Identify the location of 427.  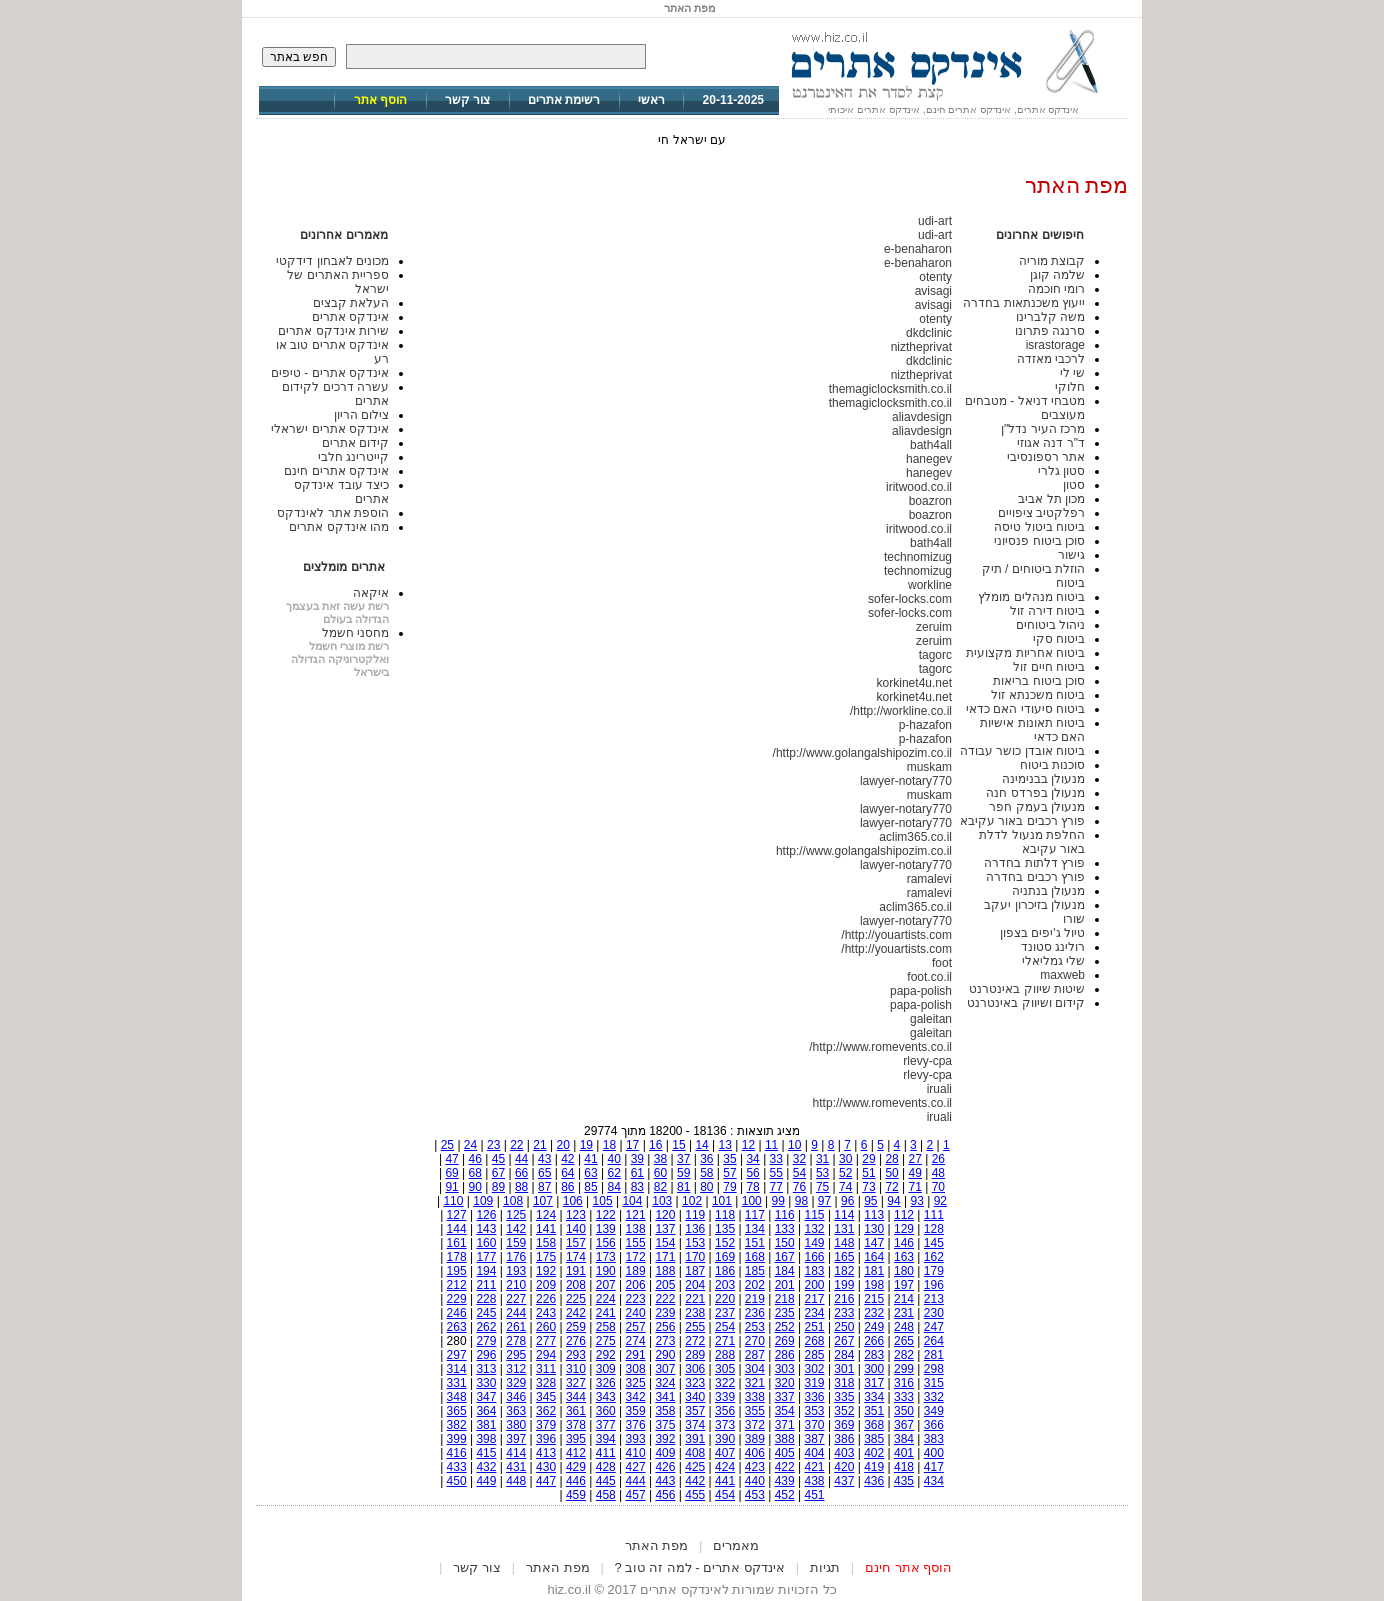
(636, 1467).